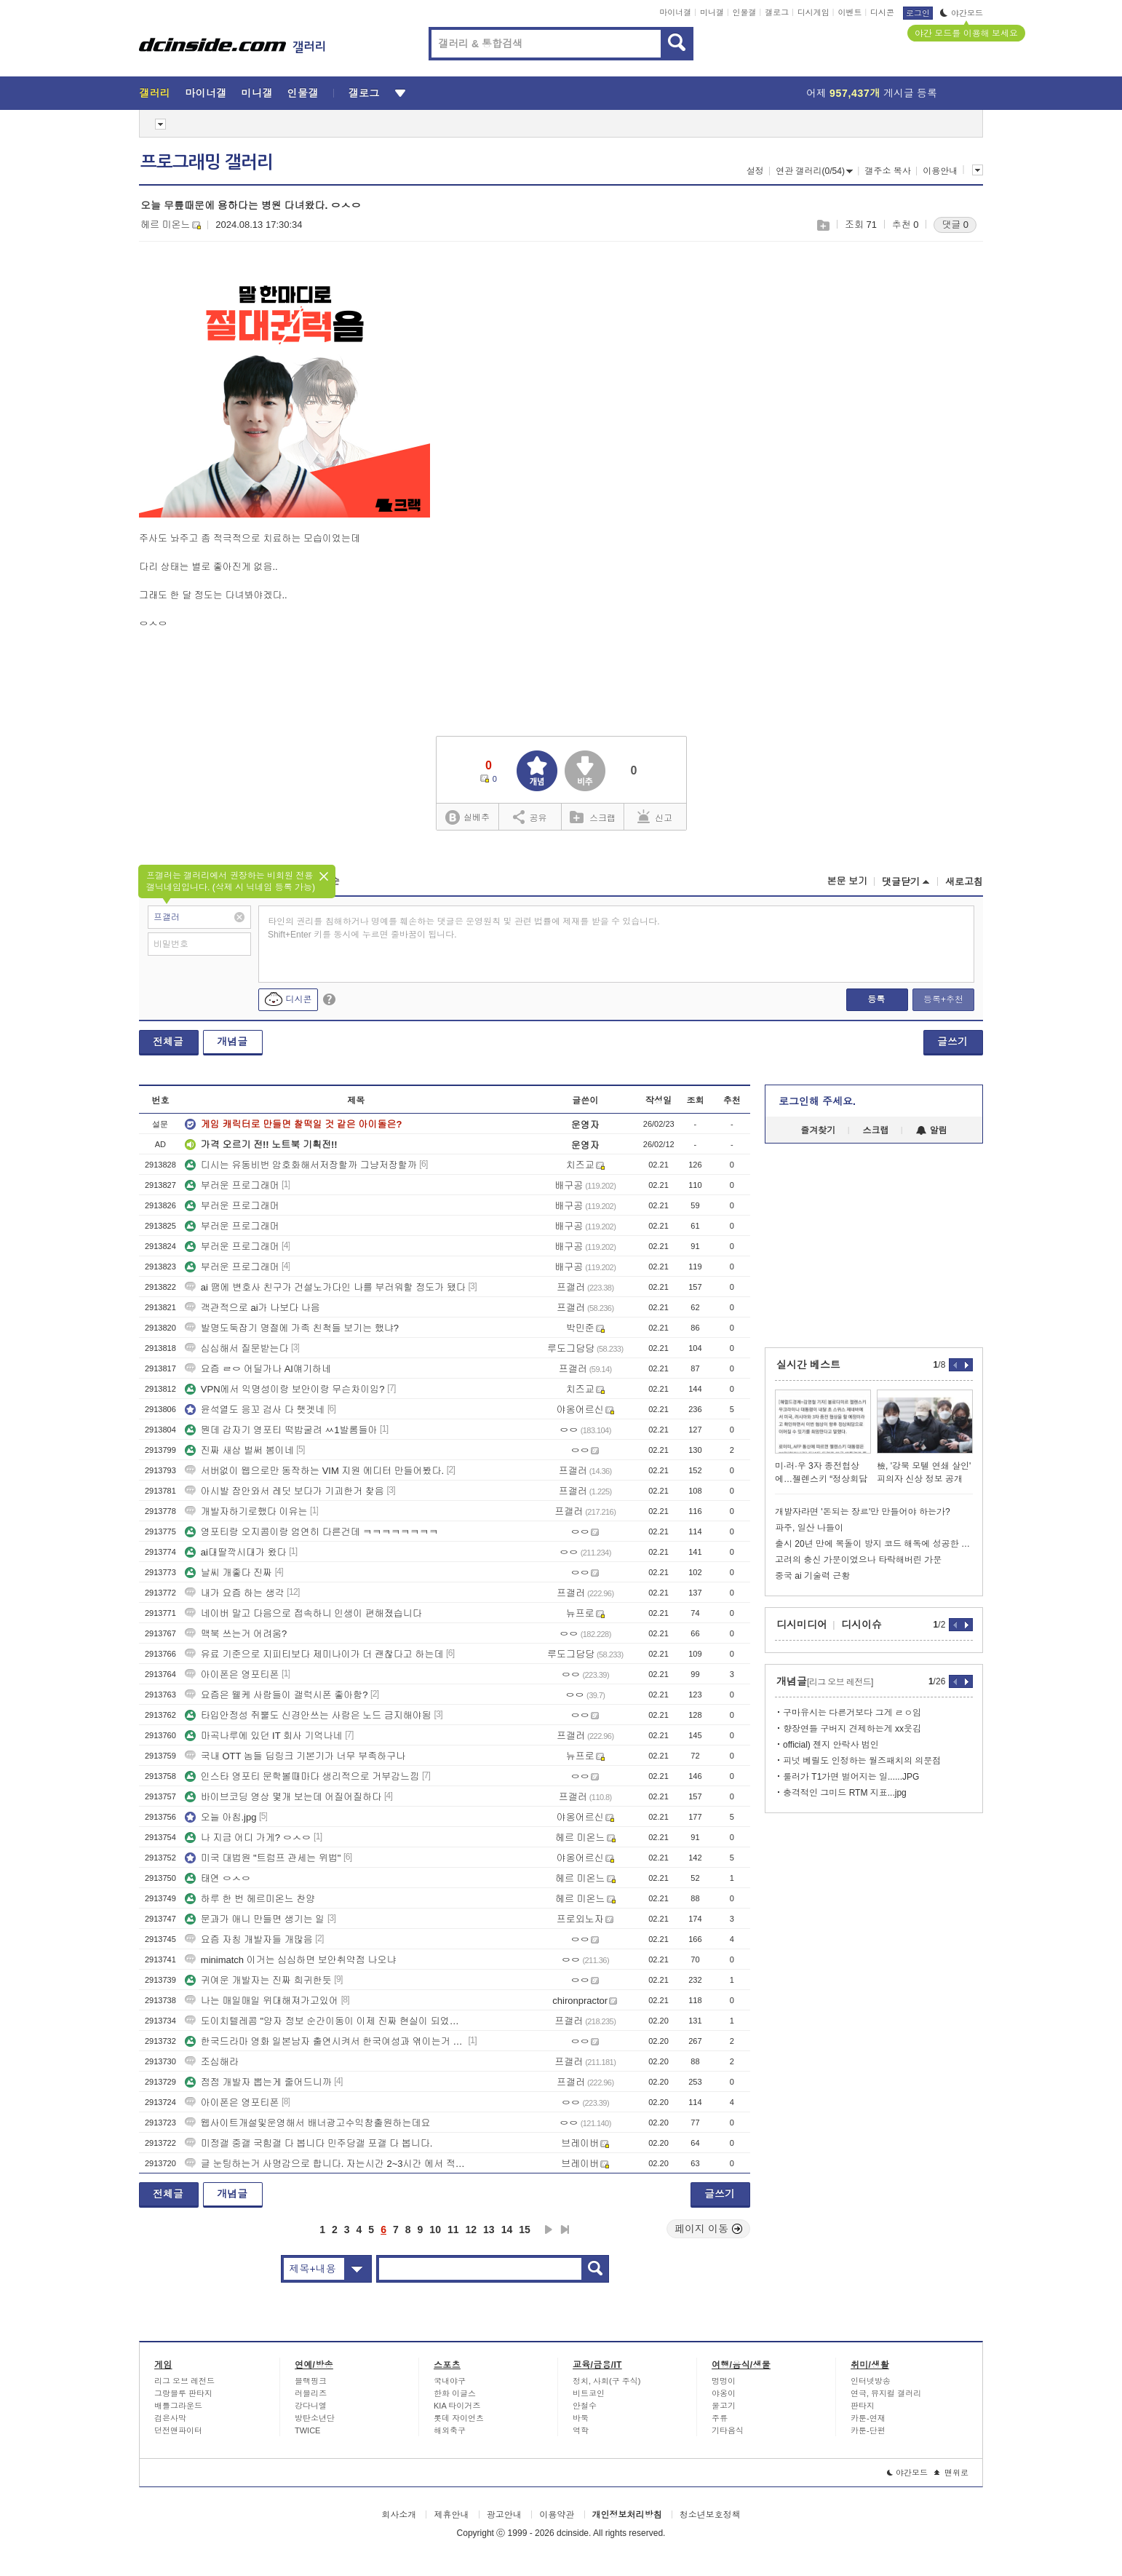 Image resolution: width=1122 pixels, height=2576 pixels. Describe the element at coordinates (556, 2515) in the screenshot. I see `이용약관` at that location.